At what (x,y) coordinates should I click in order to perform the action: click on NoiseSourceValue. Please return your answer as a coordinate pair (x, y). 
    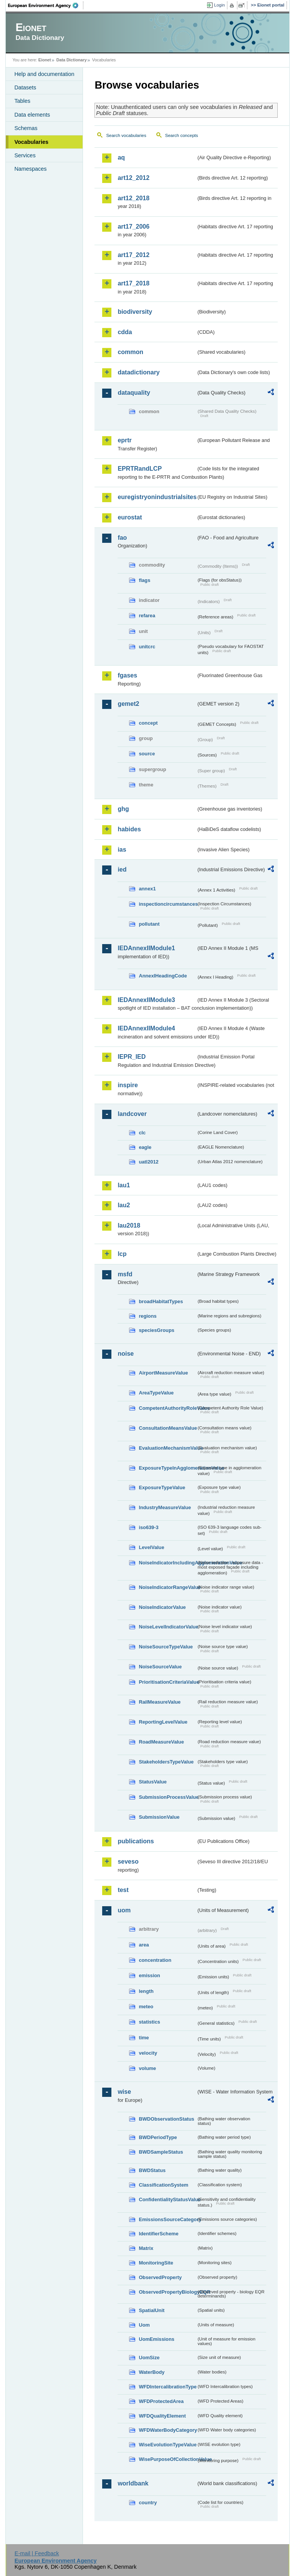
    Looking at the image, I should click on (160, 1667).